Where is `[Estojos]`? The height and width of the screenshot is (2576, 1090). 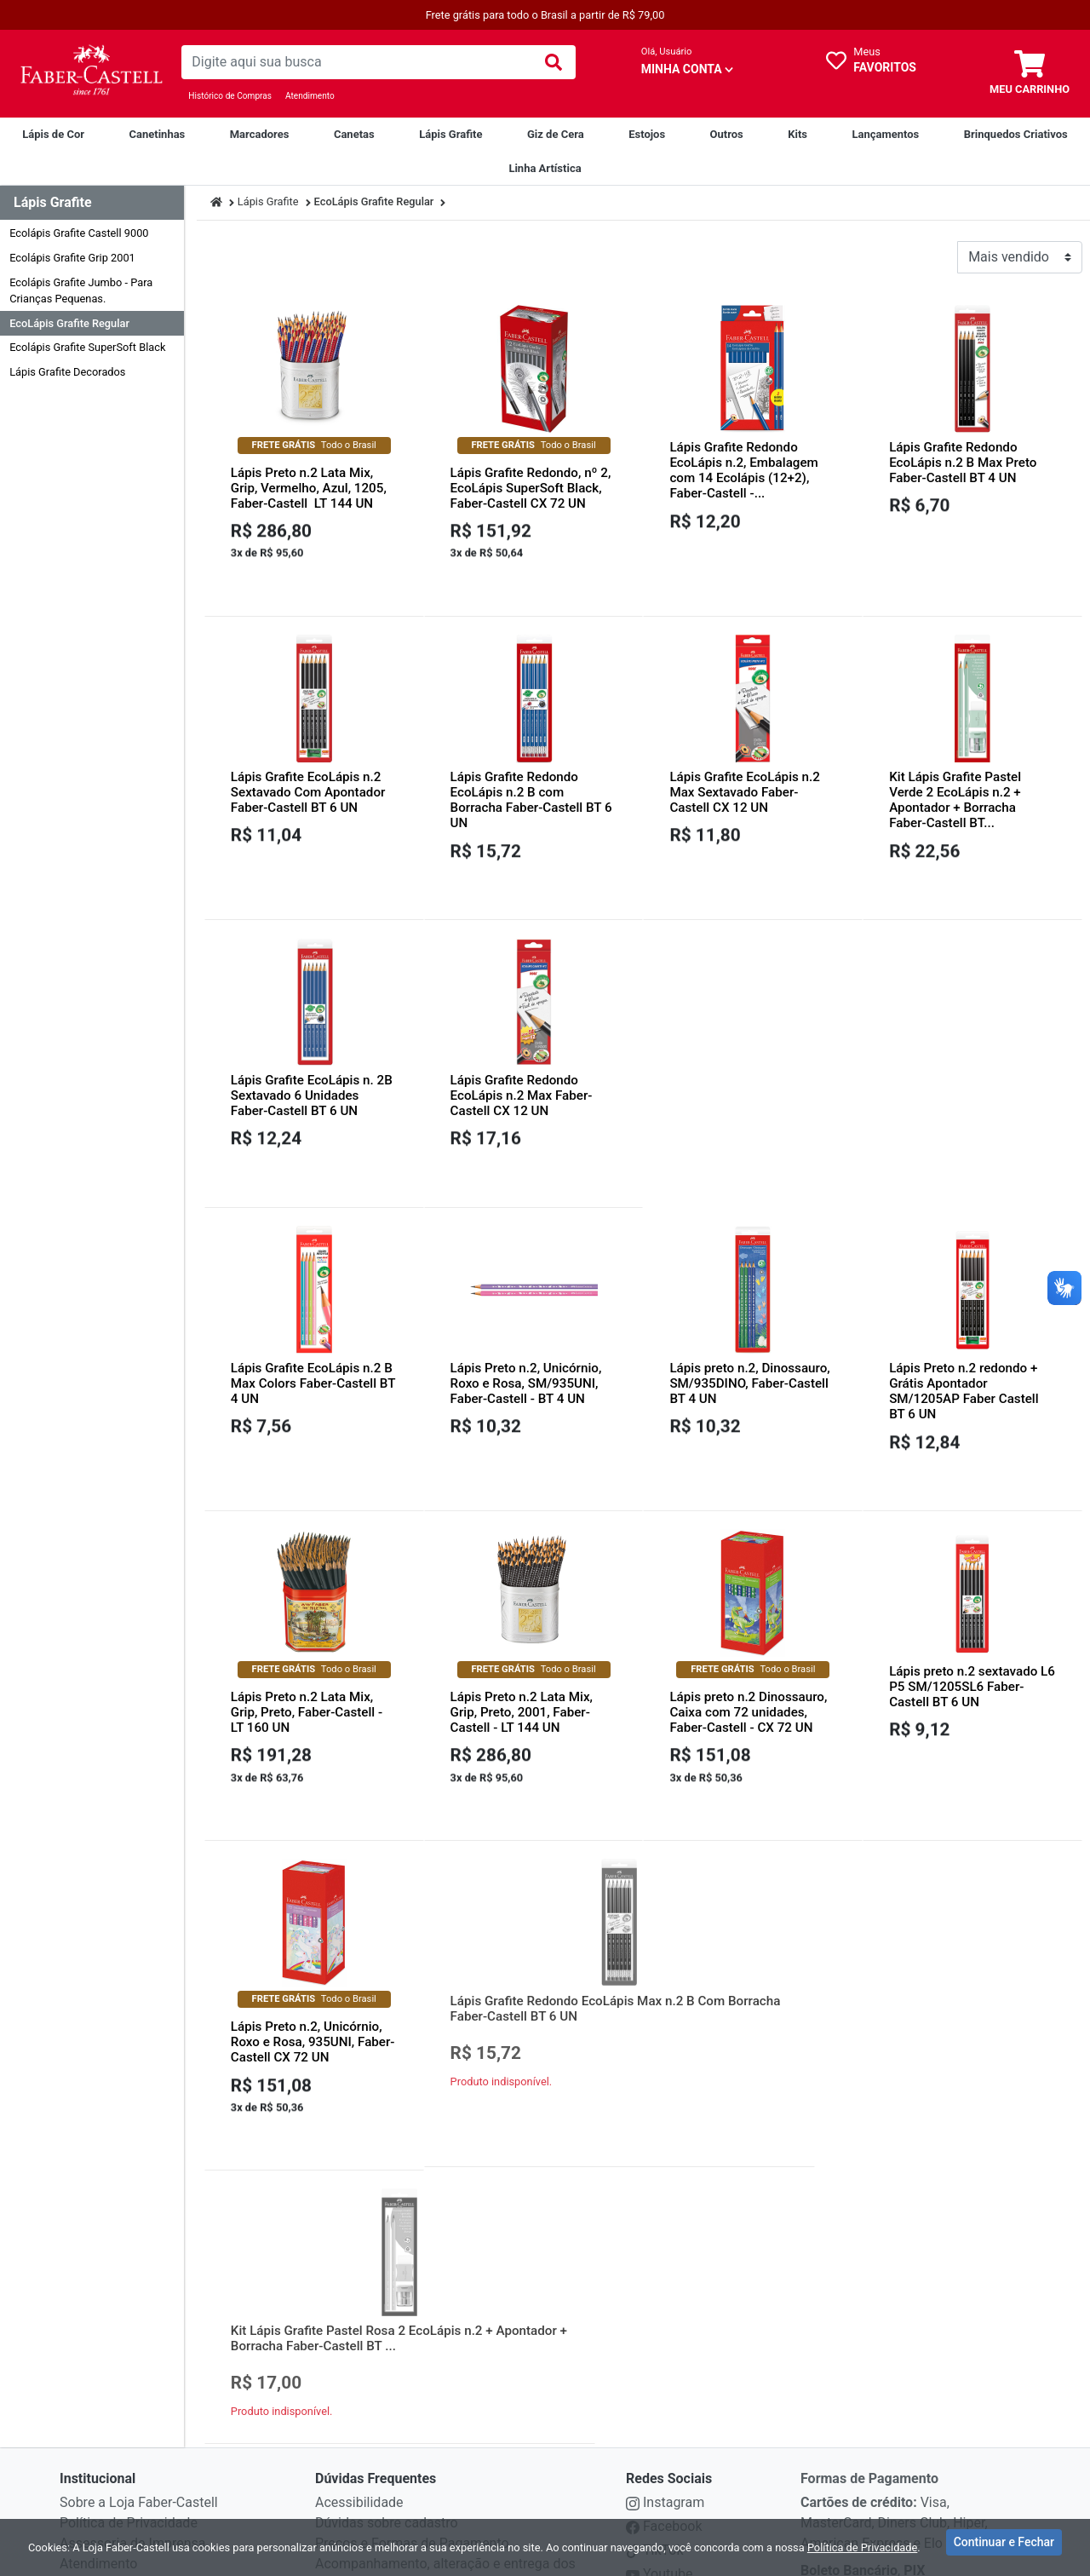
[Estojos] is located at coordinates (647, 134).